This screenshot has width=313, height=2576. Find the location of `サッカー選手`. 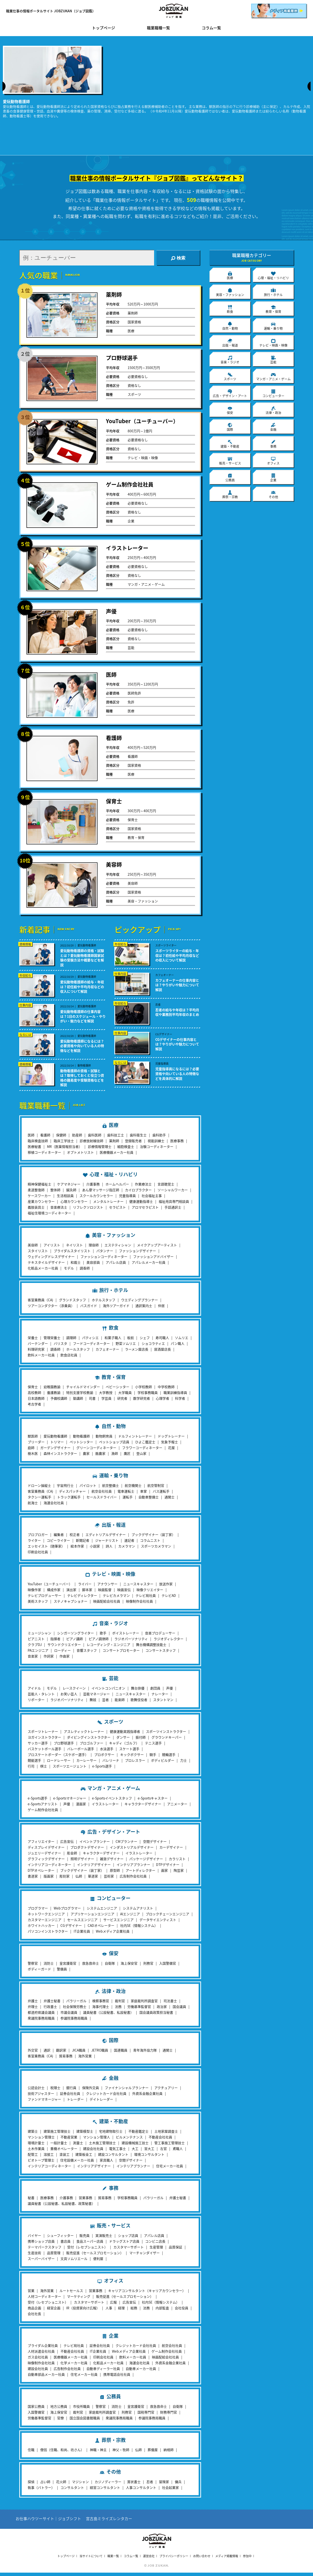

サッカー選手 is located at coordinates (38, 1743).